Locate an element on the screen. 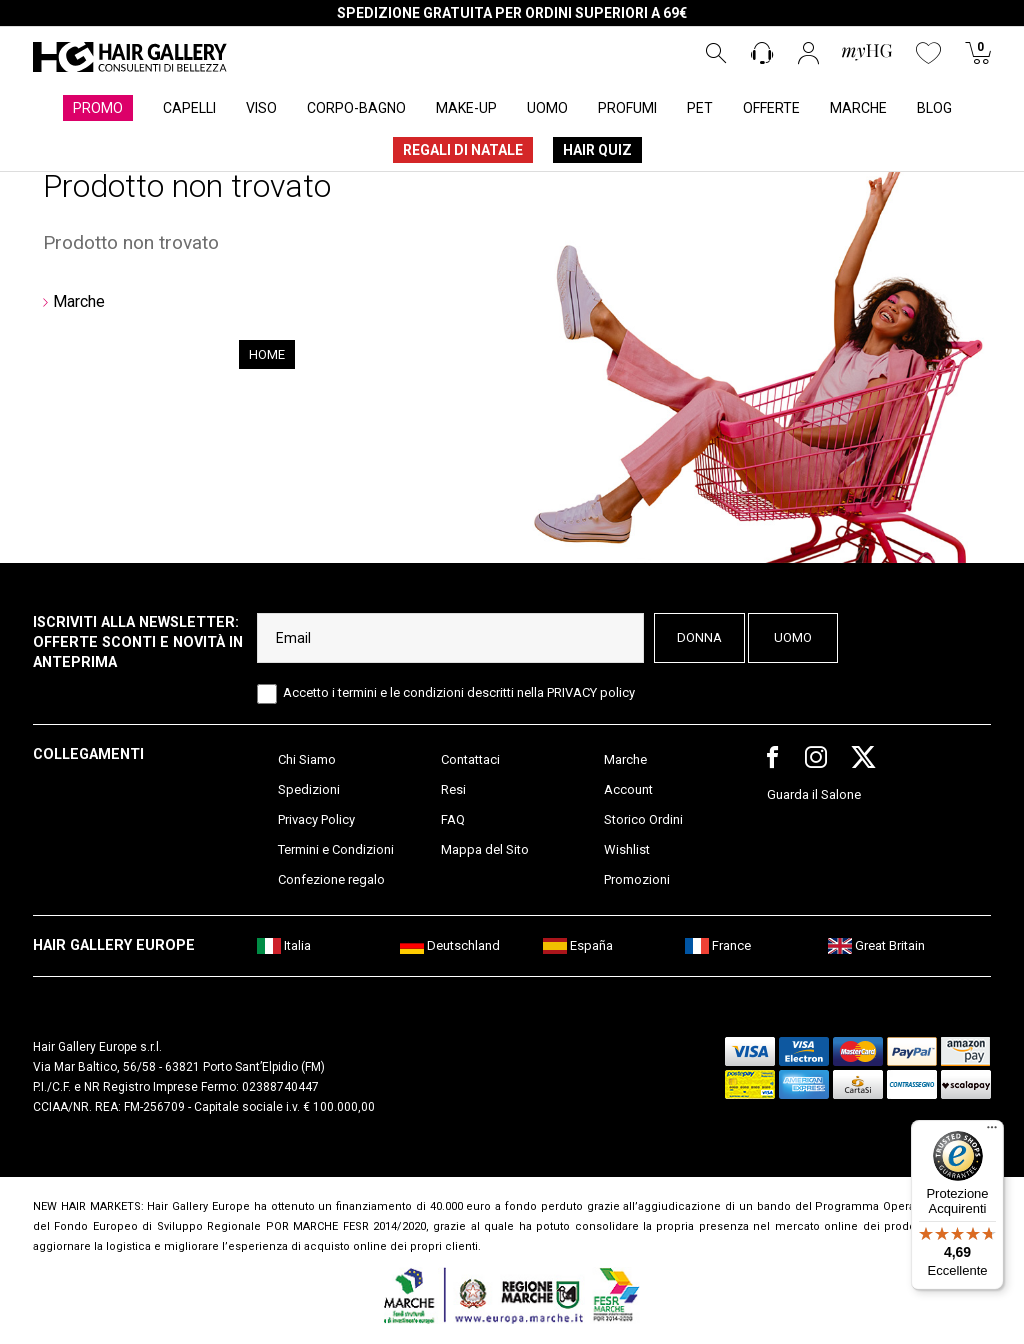 The width and height of the screenshot is (1024, 1344). Chi Siamo is located at coordinates (307, 759).